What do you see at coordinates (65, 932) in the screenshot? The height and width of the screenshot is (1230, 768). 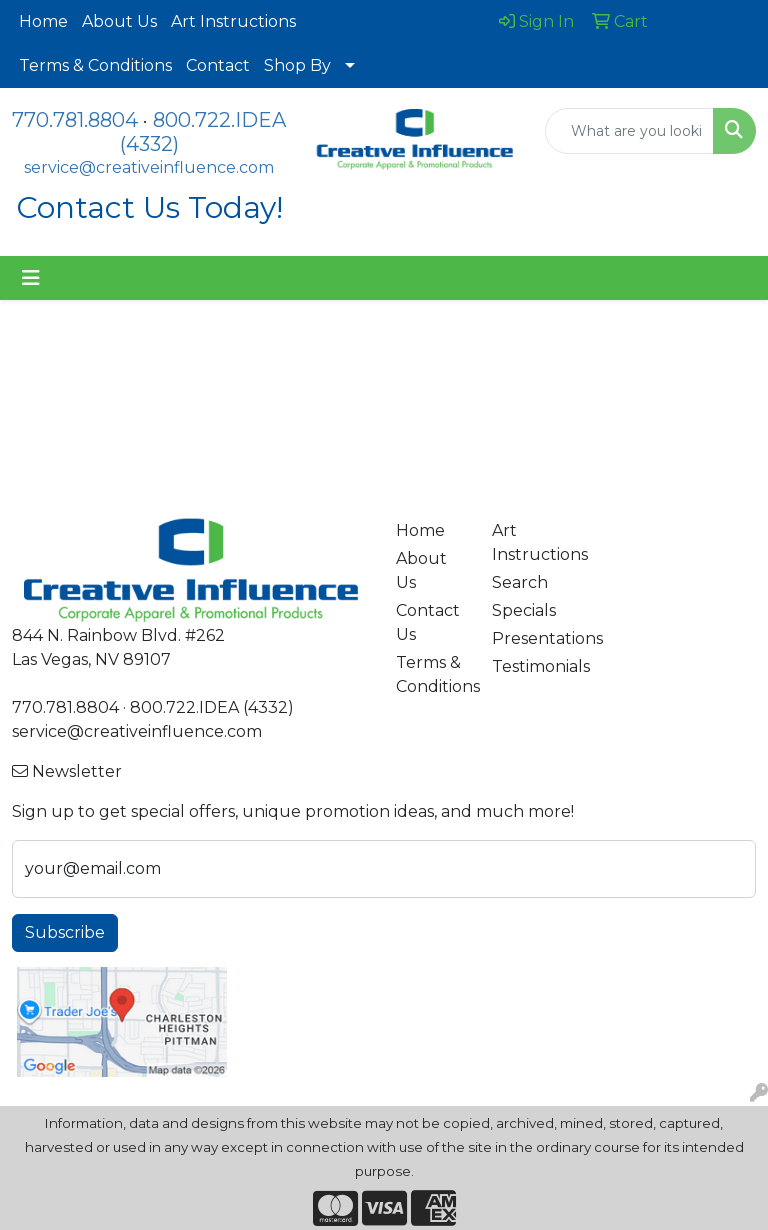 I see `Subscribe` at bounding box center [65, 932].